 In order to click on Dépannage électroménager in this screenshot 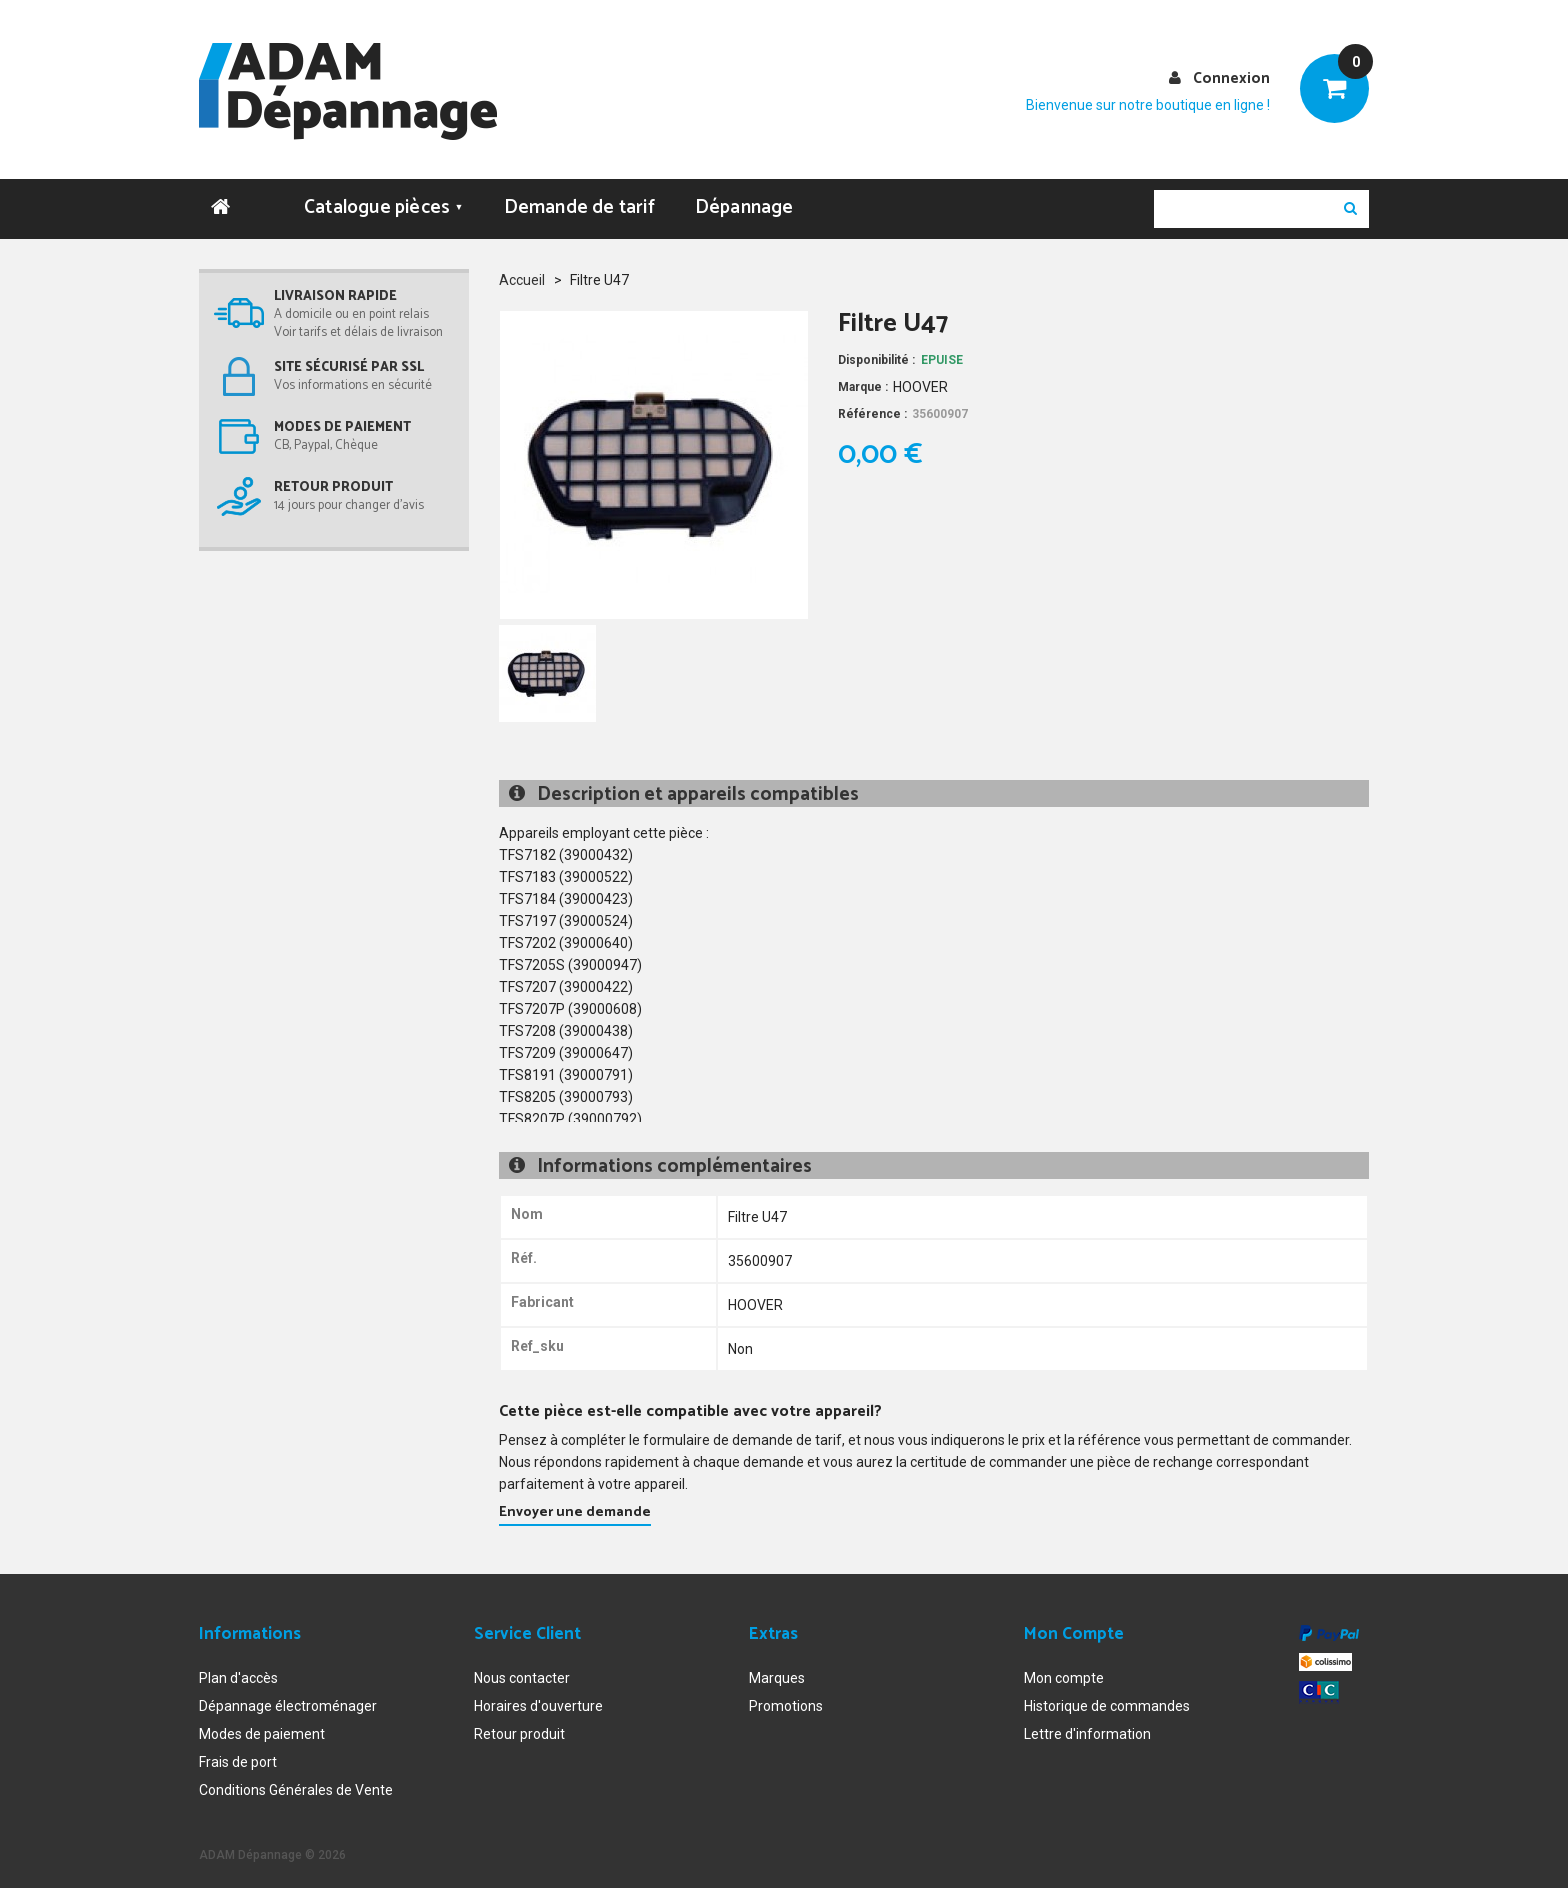, I will do `click(288, 1695)`.